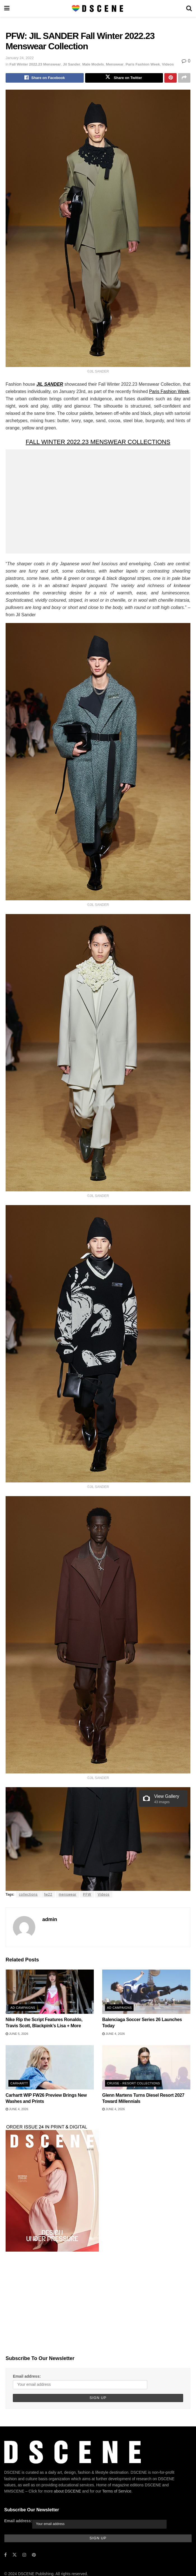  Describe the element at coordinates (114, 64) in the screenshot. I see `Menswear` at that location.